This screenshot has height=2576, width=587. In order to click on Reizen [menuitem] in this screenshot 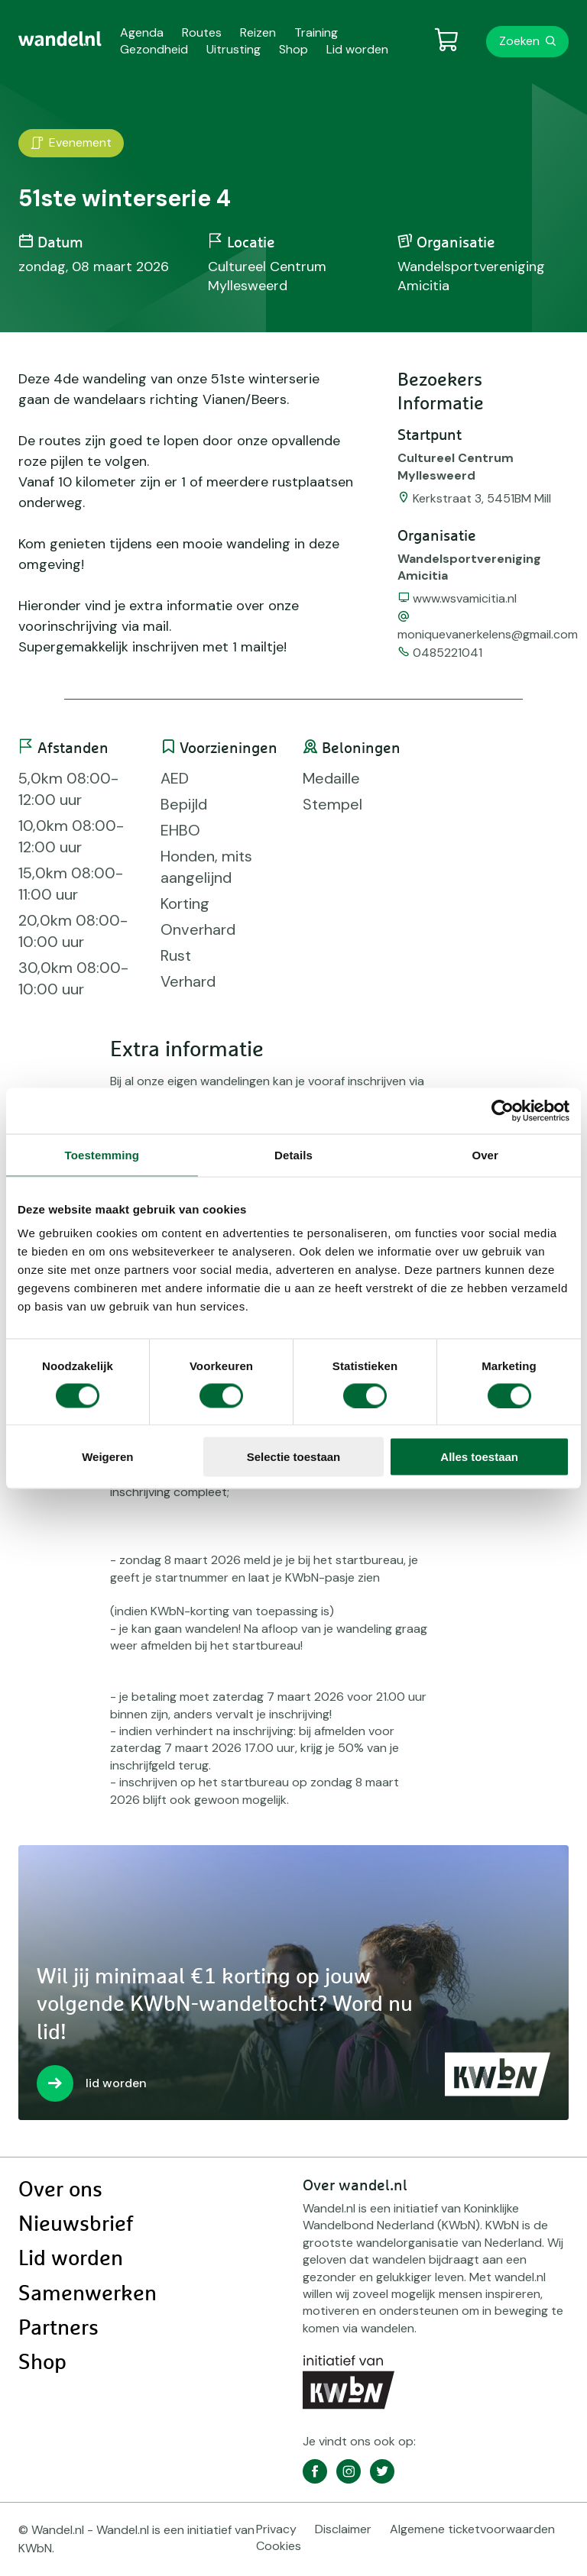, I will do `click(258, 32)`.